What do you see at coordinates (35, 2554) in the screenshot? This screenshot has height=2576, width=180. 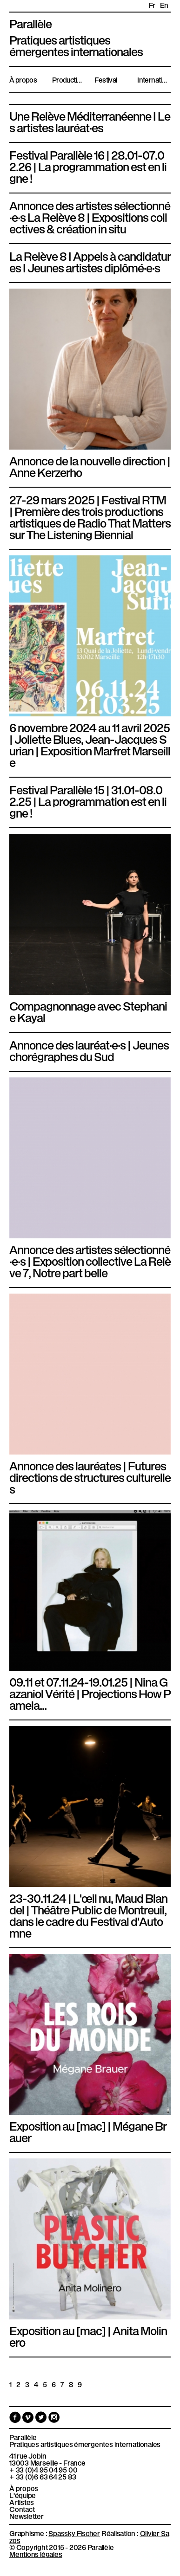 I see `Mentions légales` at bounding box center [35, 2554].